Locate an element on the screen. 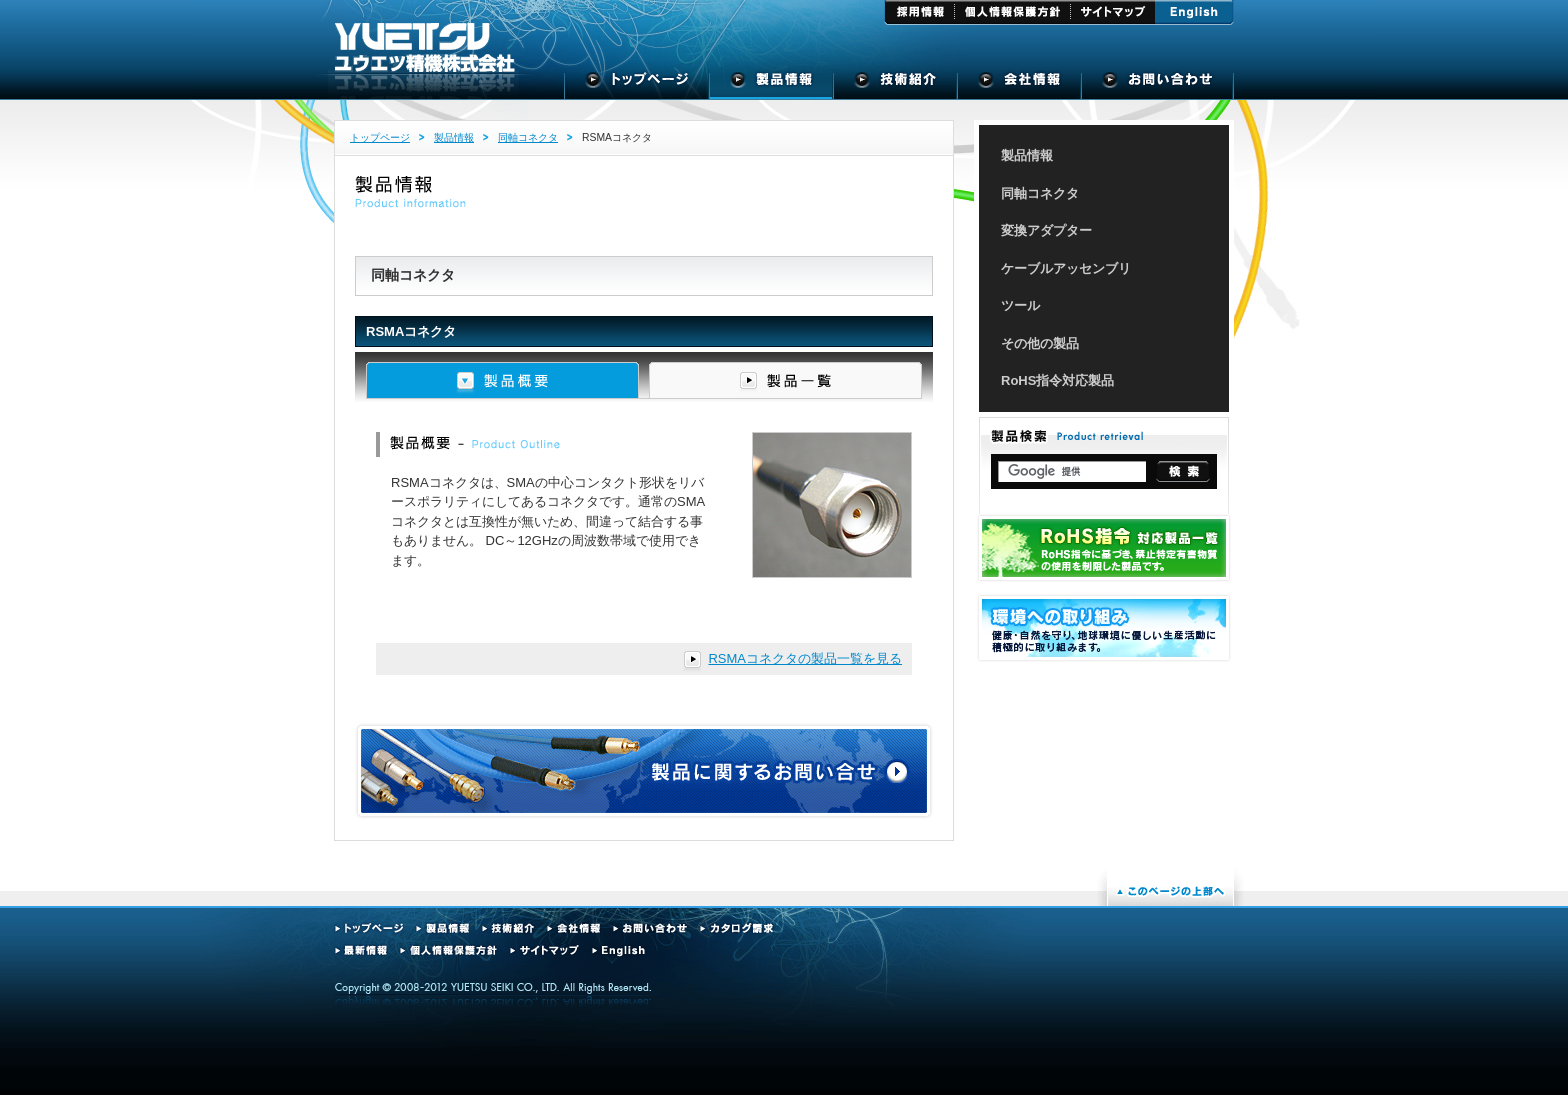 This screenshot has height=1095, width=1568. 技術紹介 is located at coordinates (896, 85).